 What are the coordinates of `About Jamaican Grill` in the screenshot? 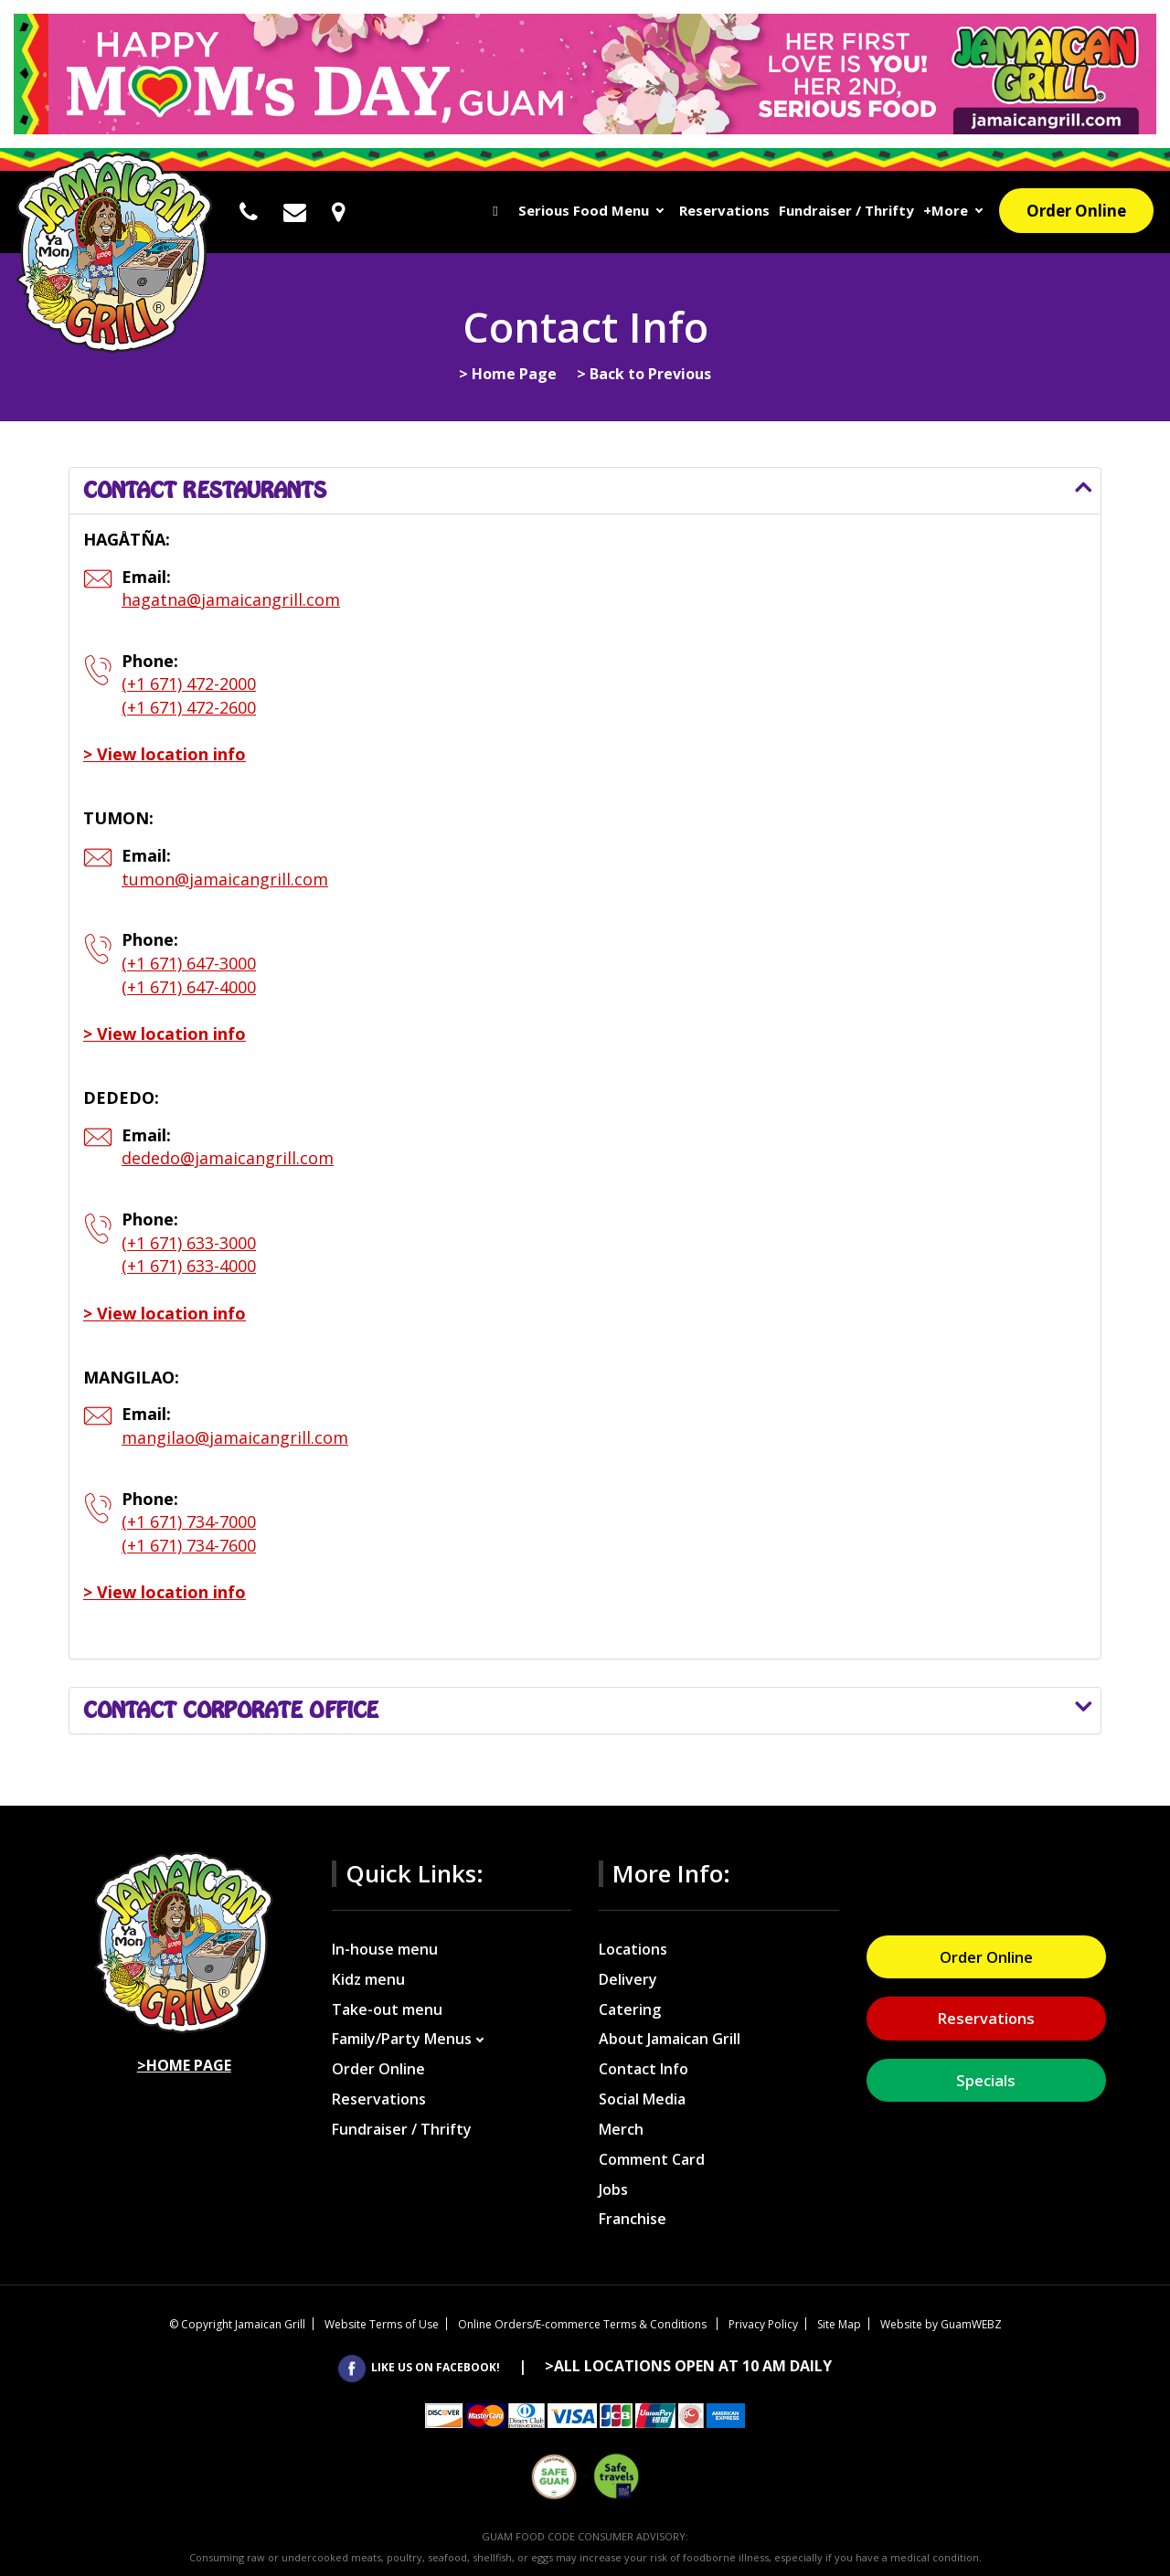 It's located at (669, 2039).